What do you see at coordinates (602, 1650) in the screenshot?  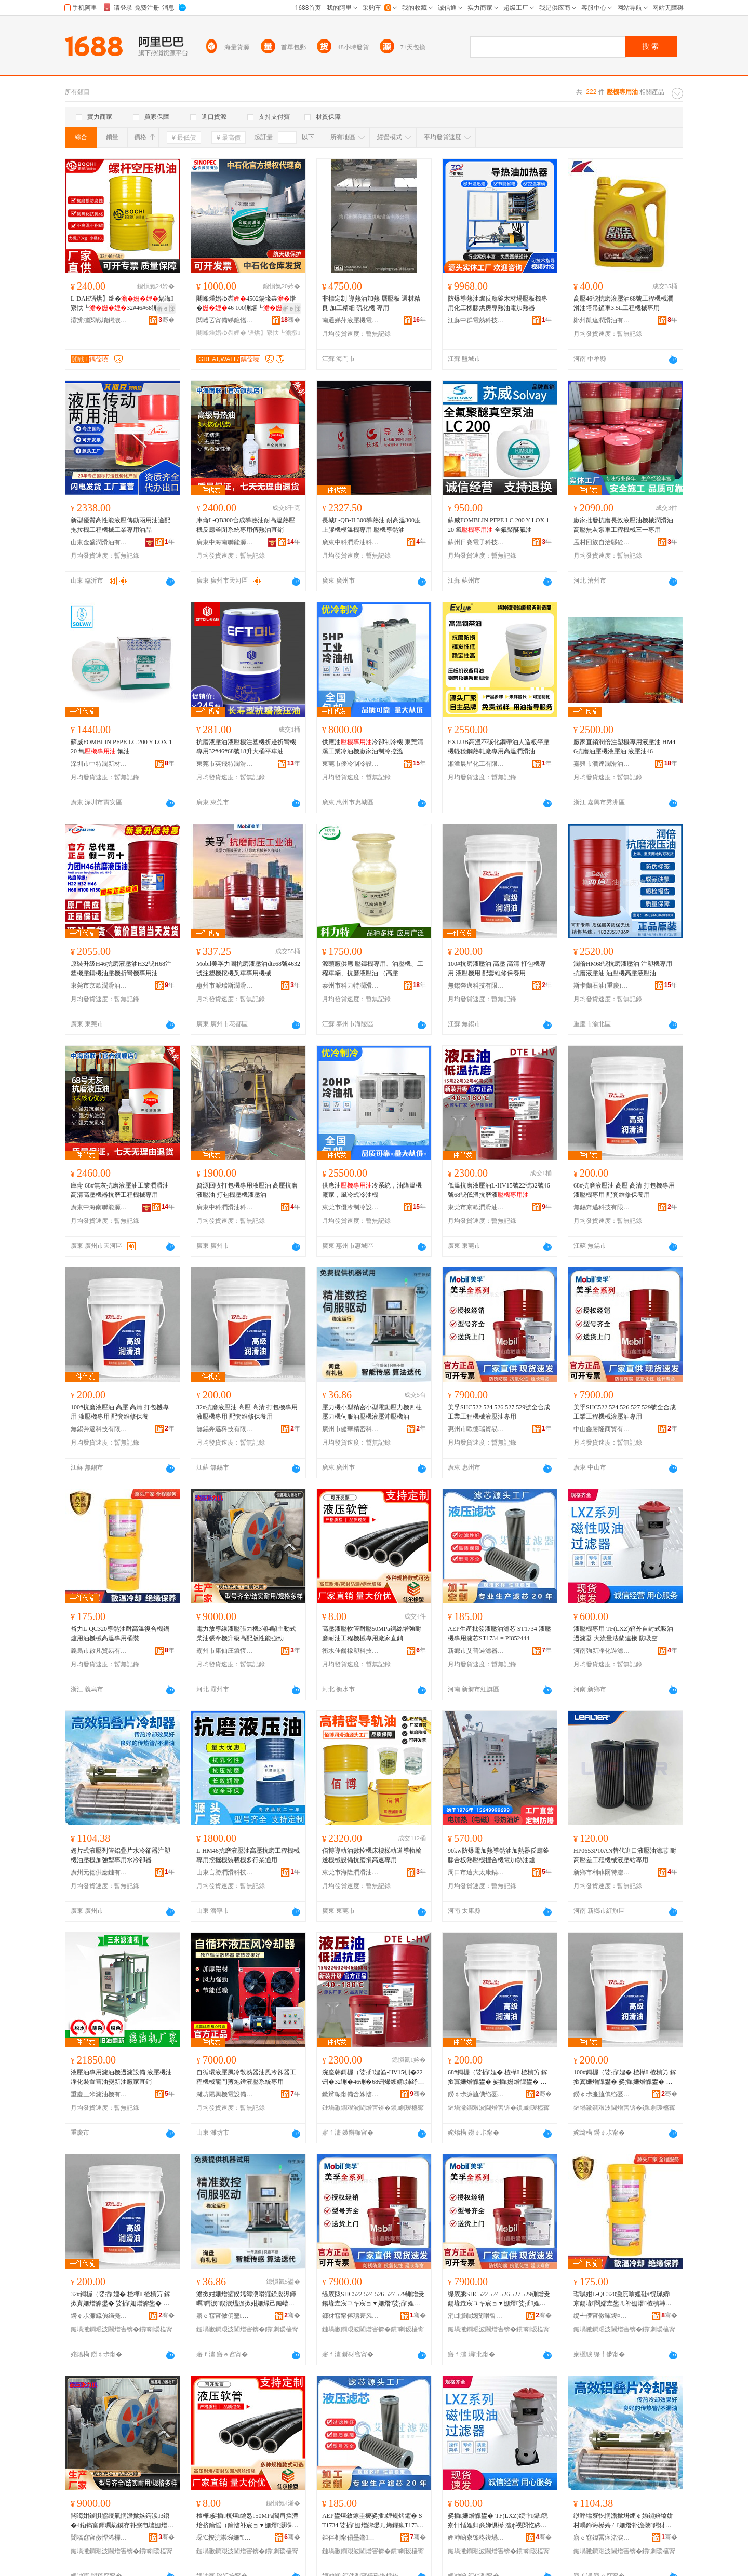 I see `河南強新凈化過濾科技有限公司` at bounding box center [602, 1650].